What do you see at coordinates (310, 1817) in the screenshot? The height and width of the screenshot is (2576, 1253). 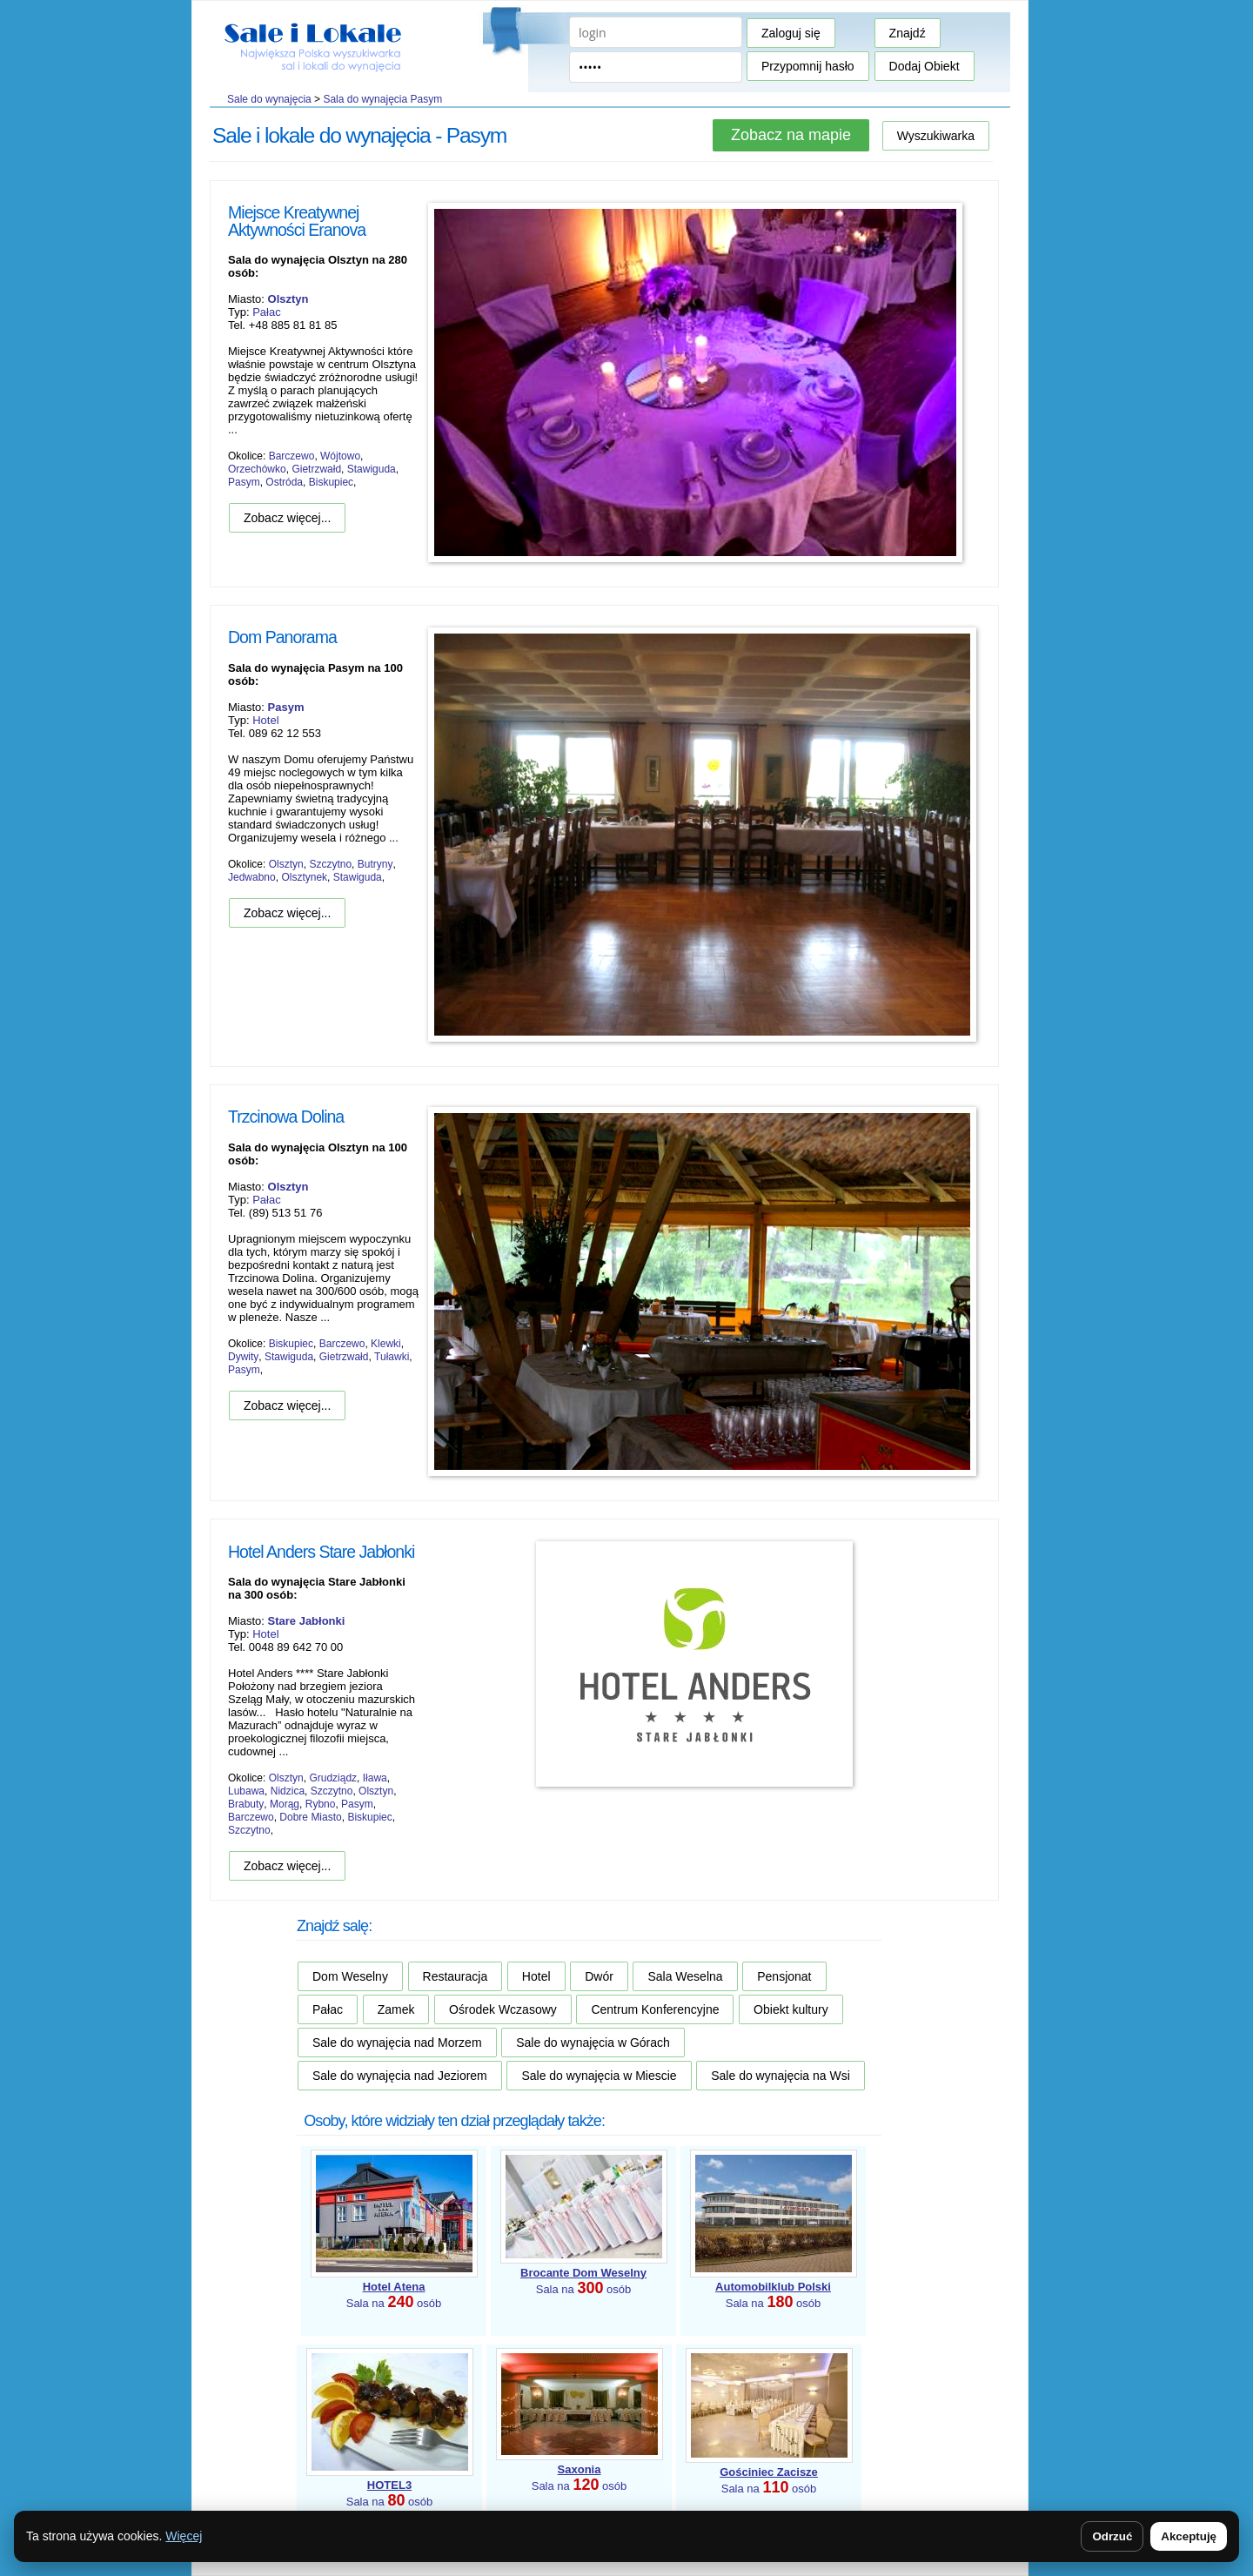 I see `Dobre Miasto` at bounding box center [310, 1817].